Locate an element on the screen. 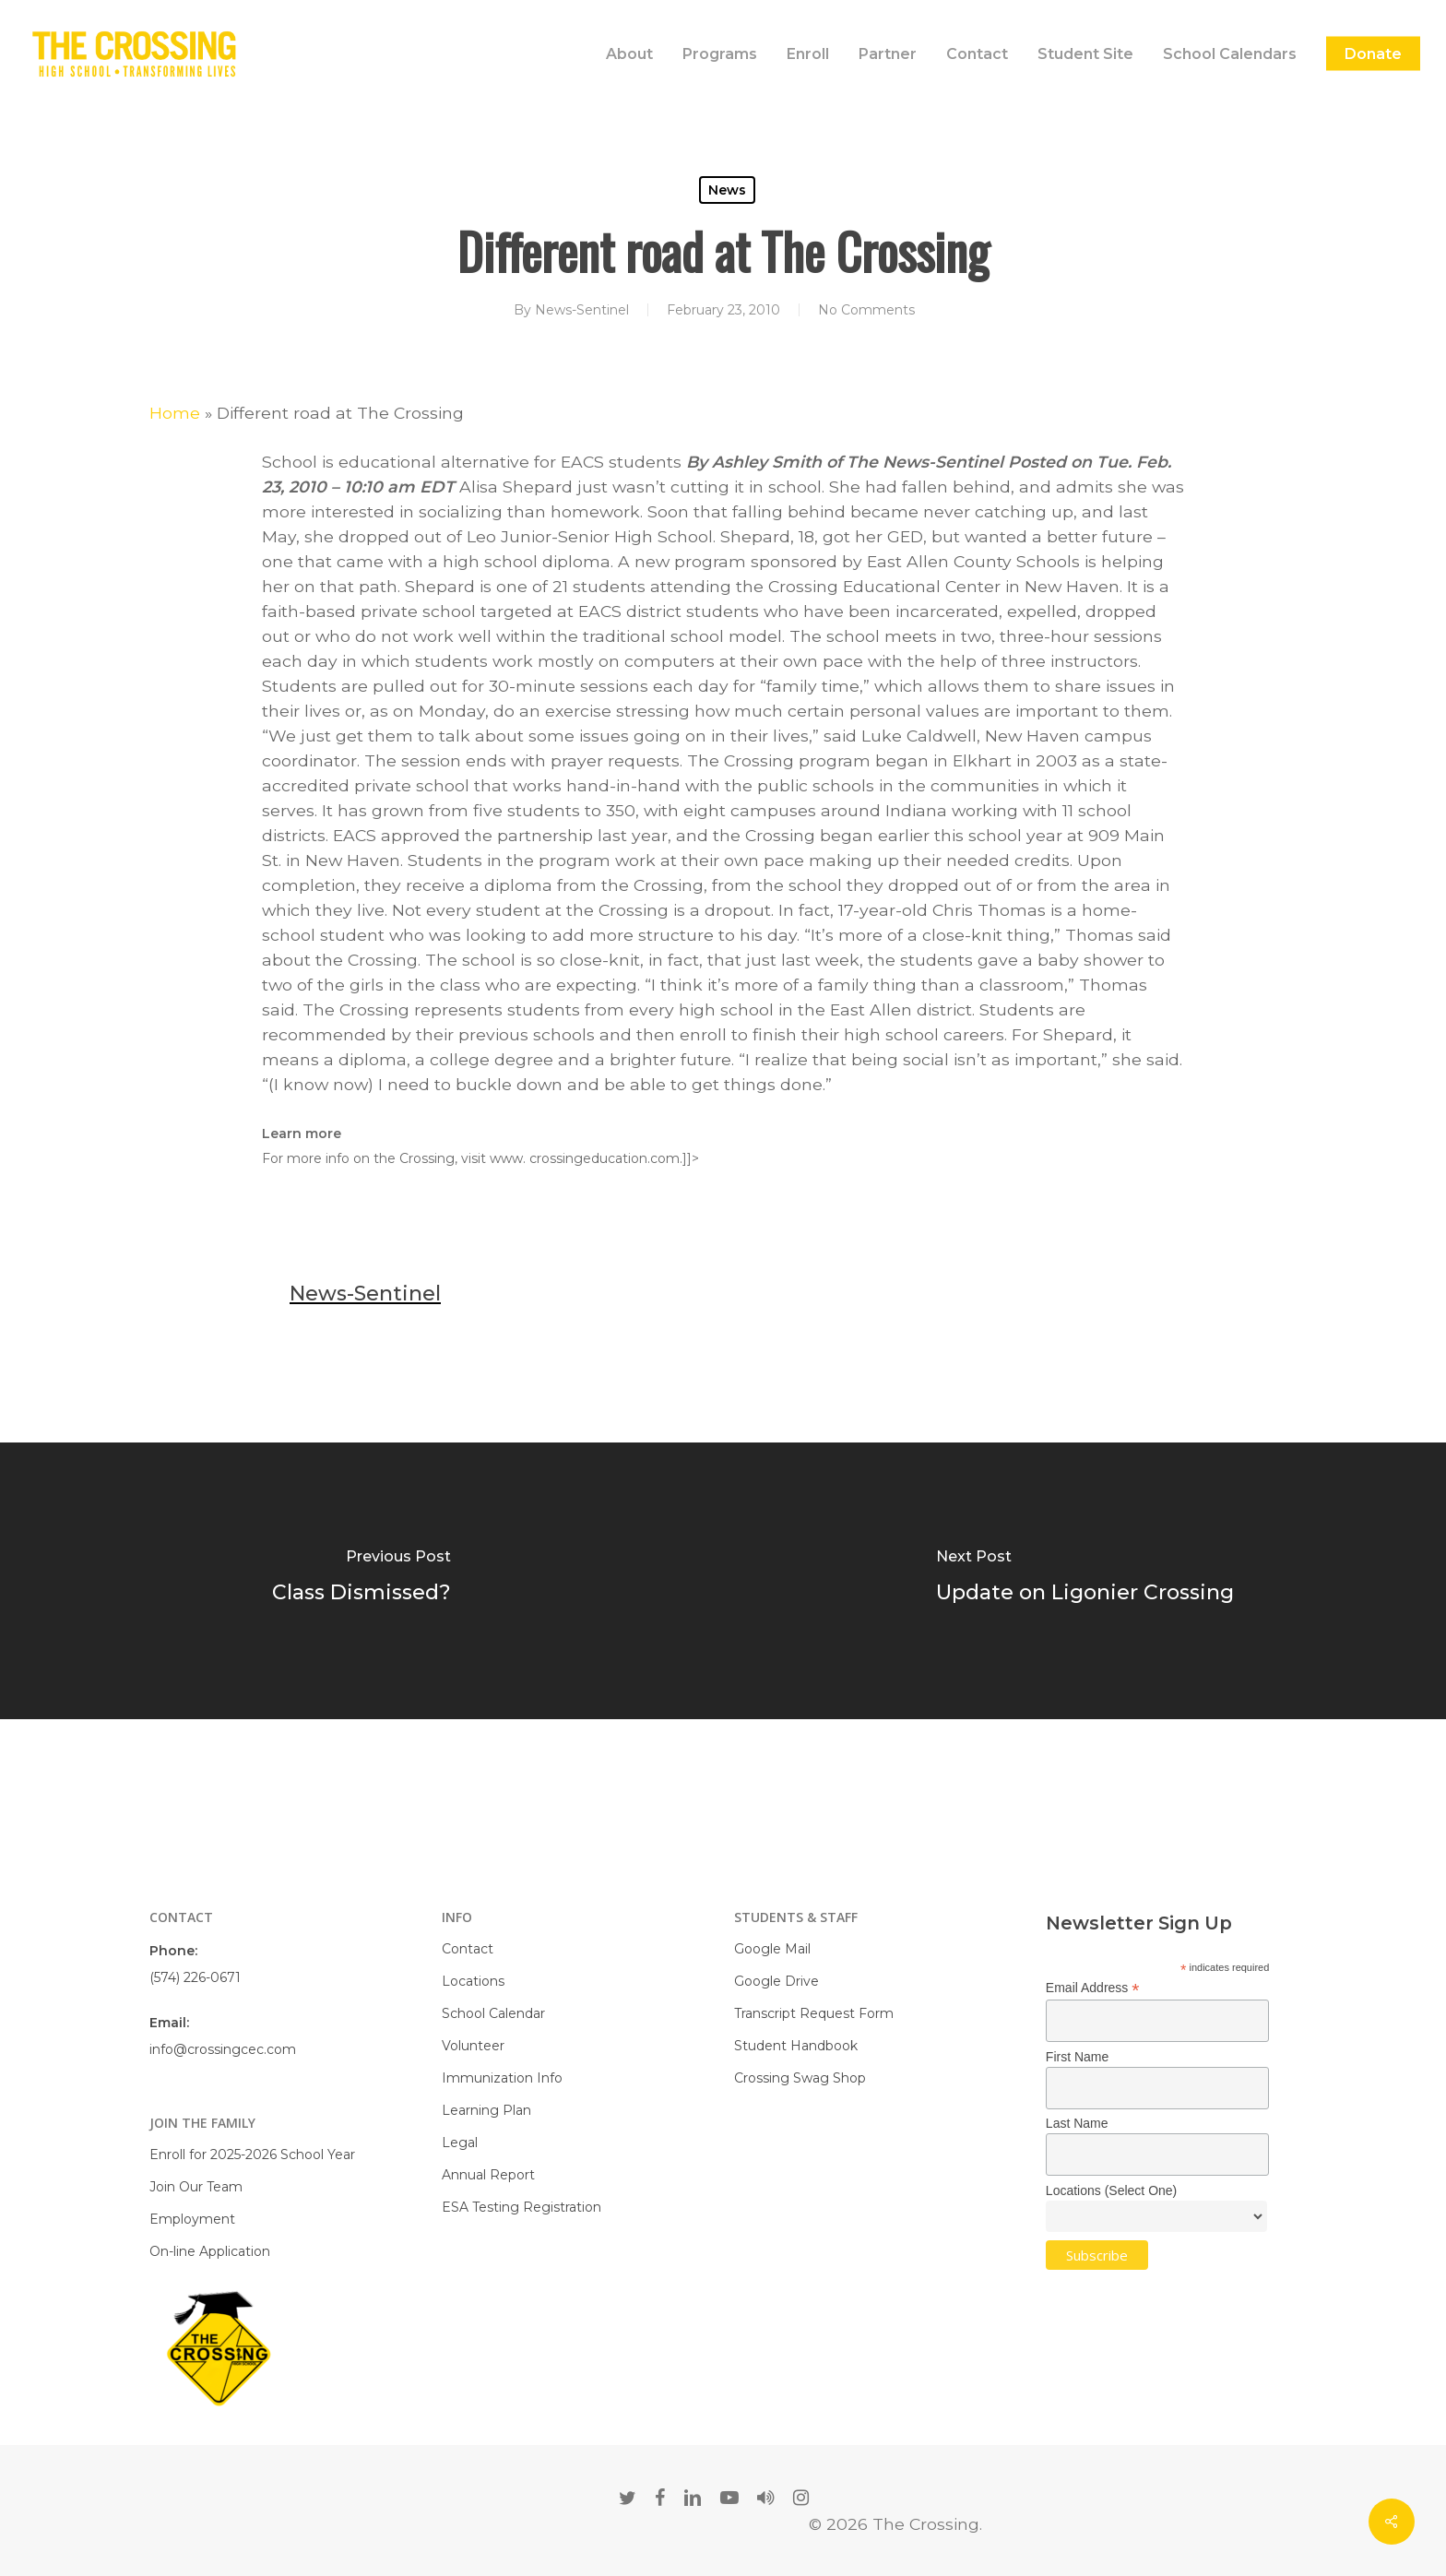 The image size is (1446, 2576). Last Name is located at coordinates (1077, 2123).